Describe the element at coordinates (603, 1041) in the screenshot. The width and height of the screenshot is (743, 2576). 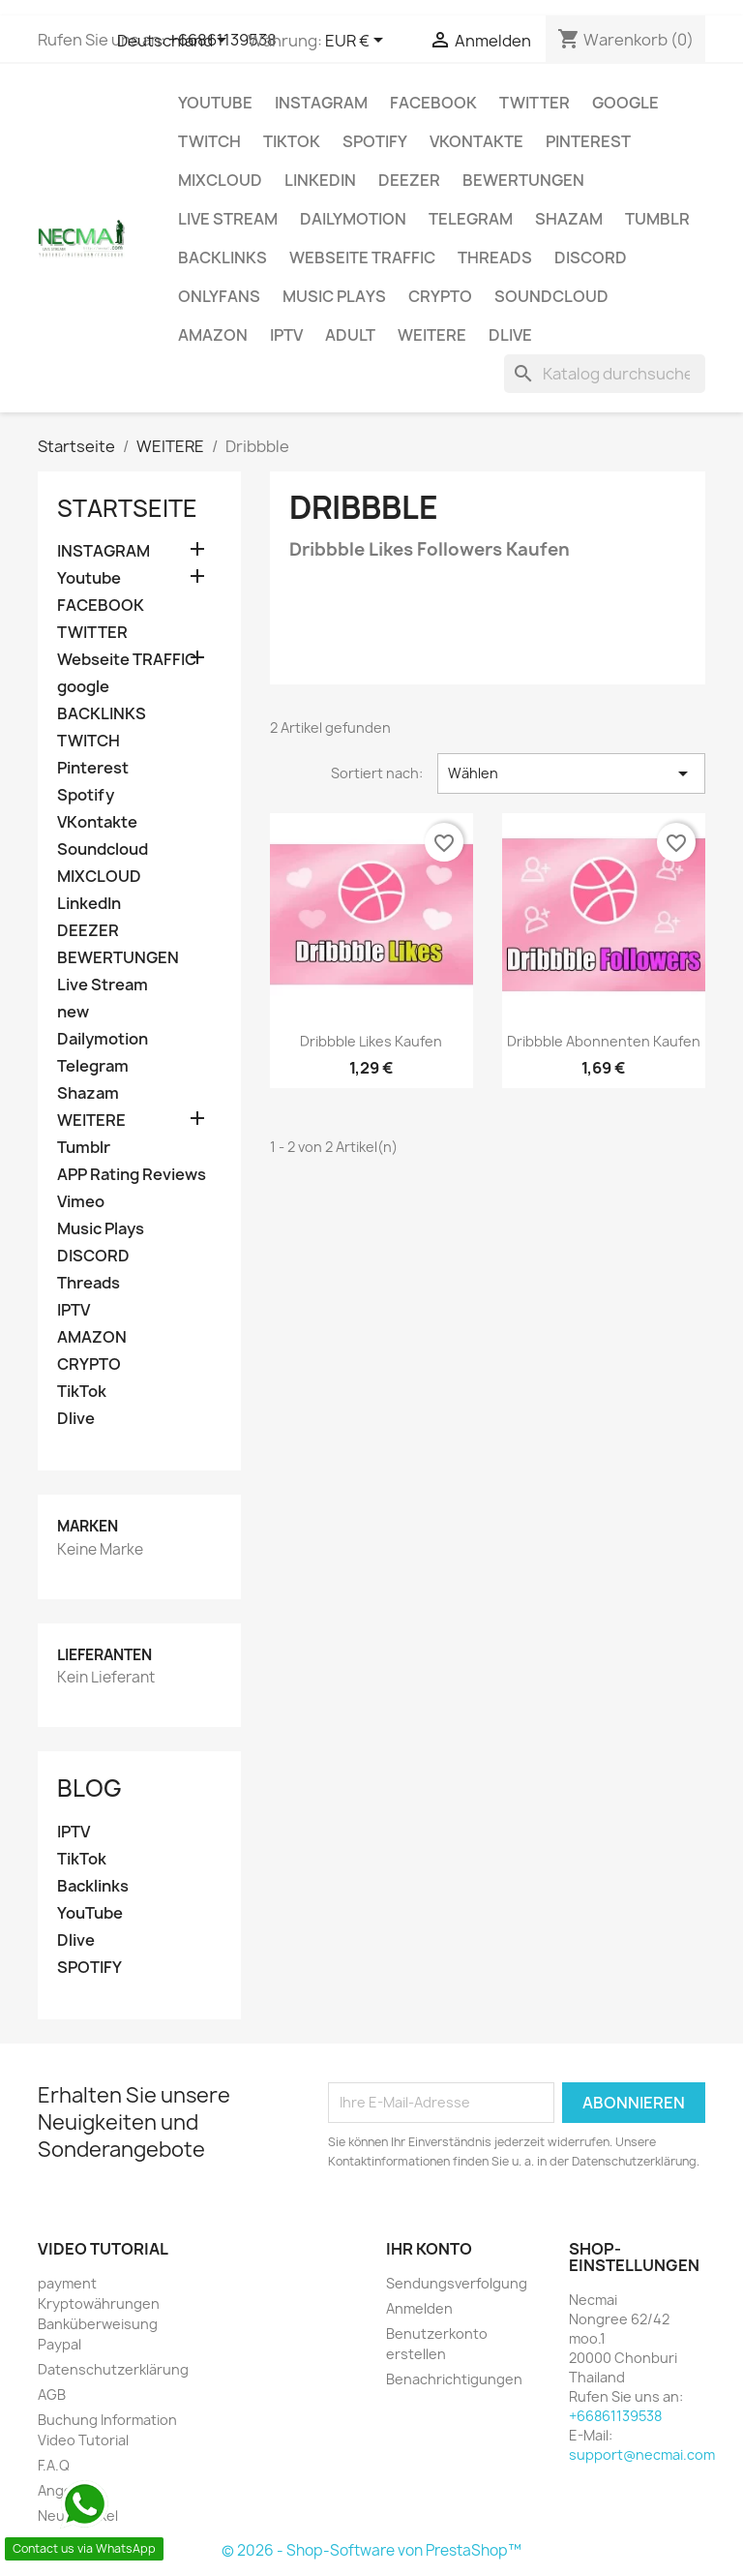
I see `Dribbble Abonnenten Kaufen` at that location.